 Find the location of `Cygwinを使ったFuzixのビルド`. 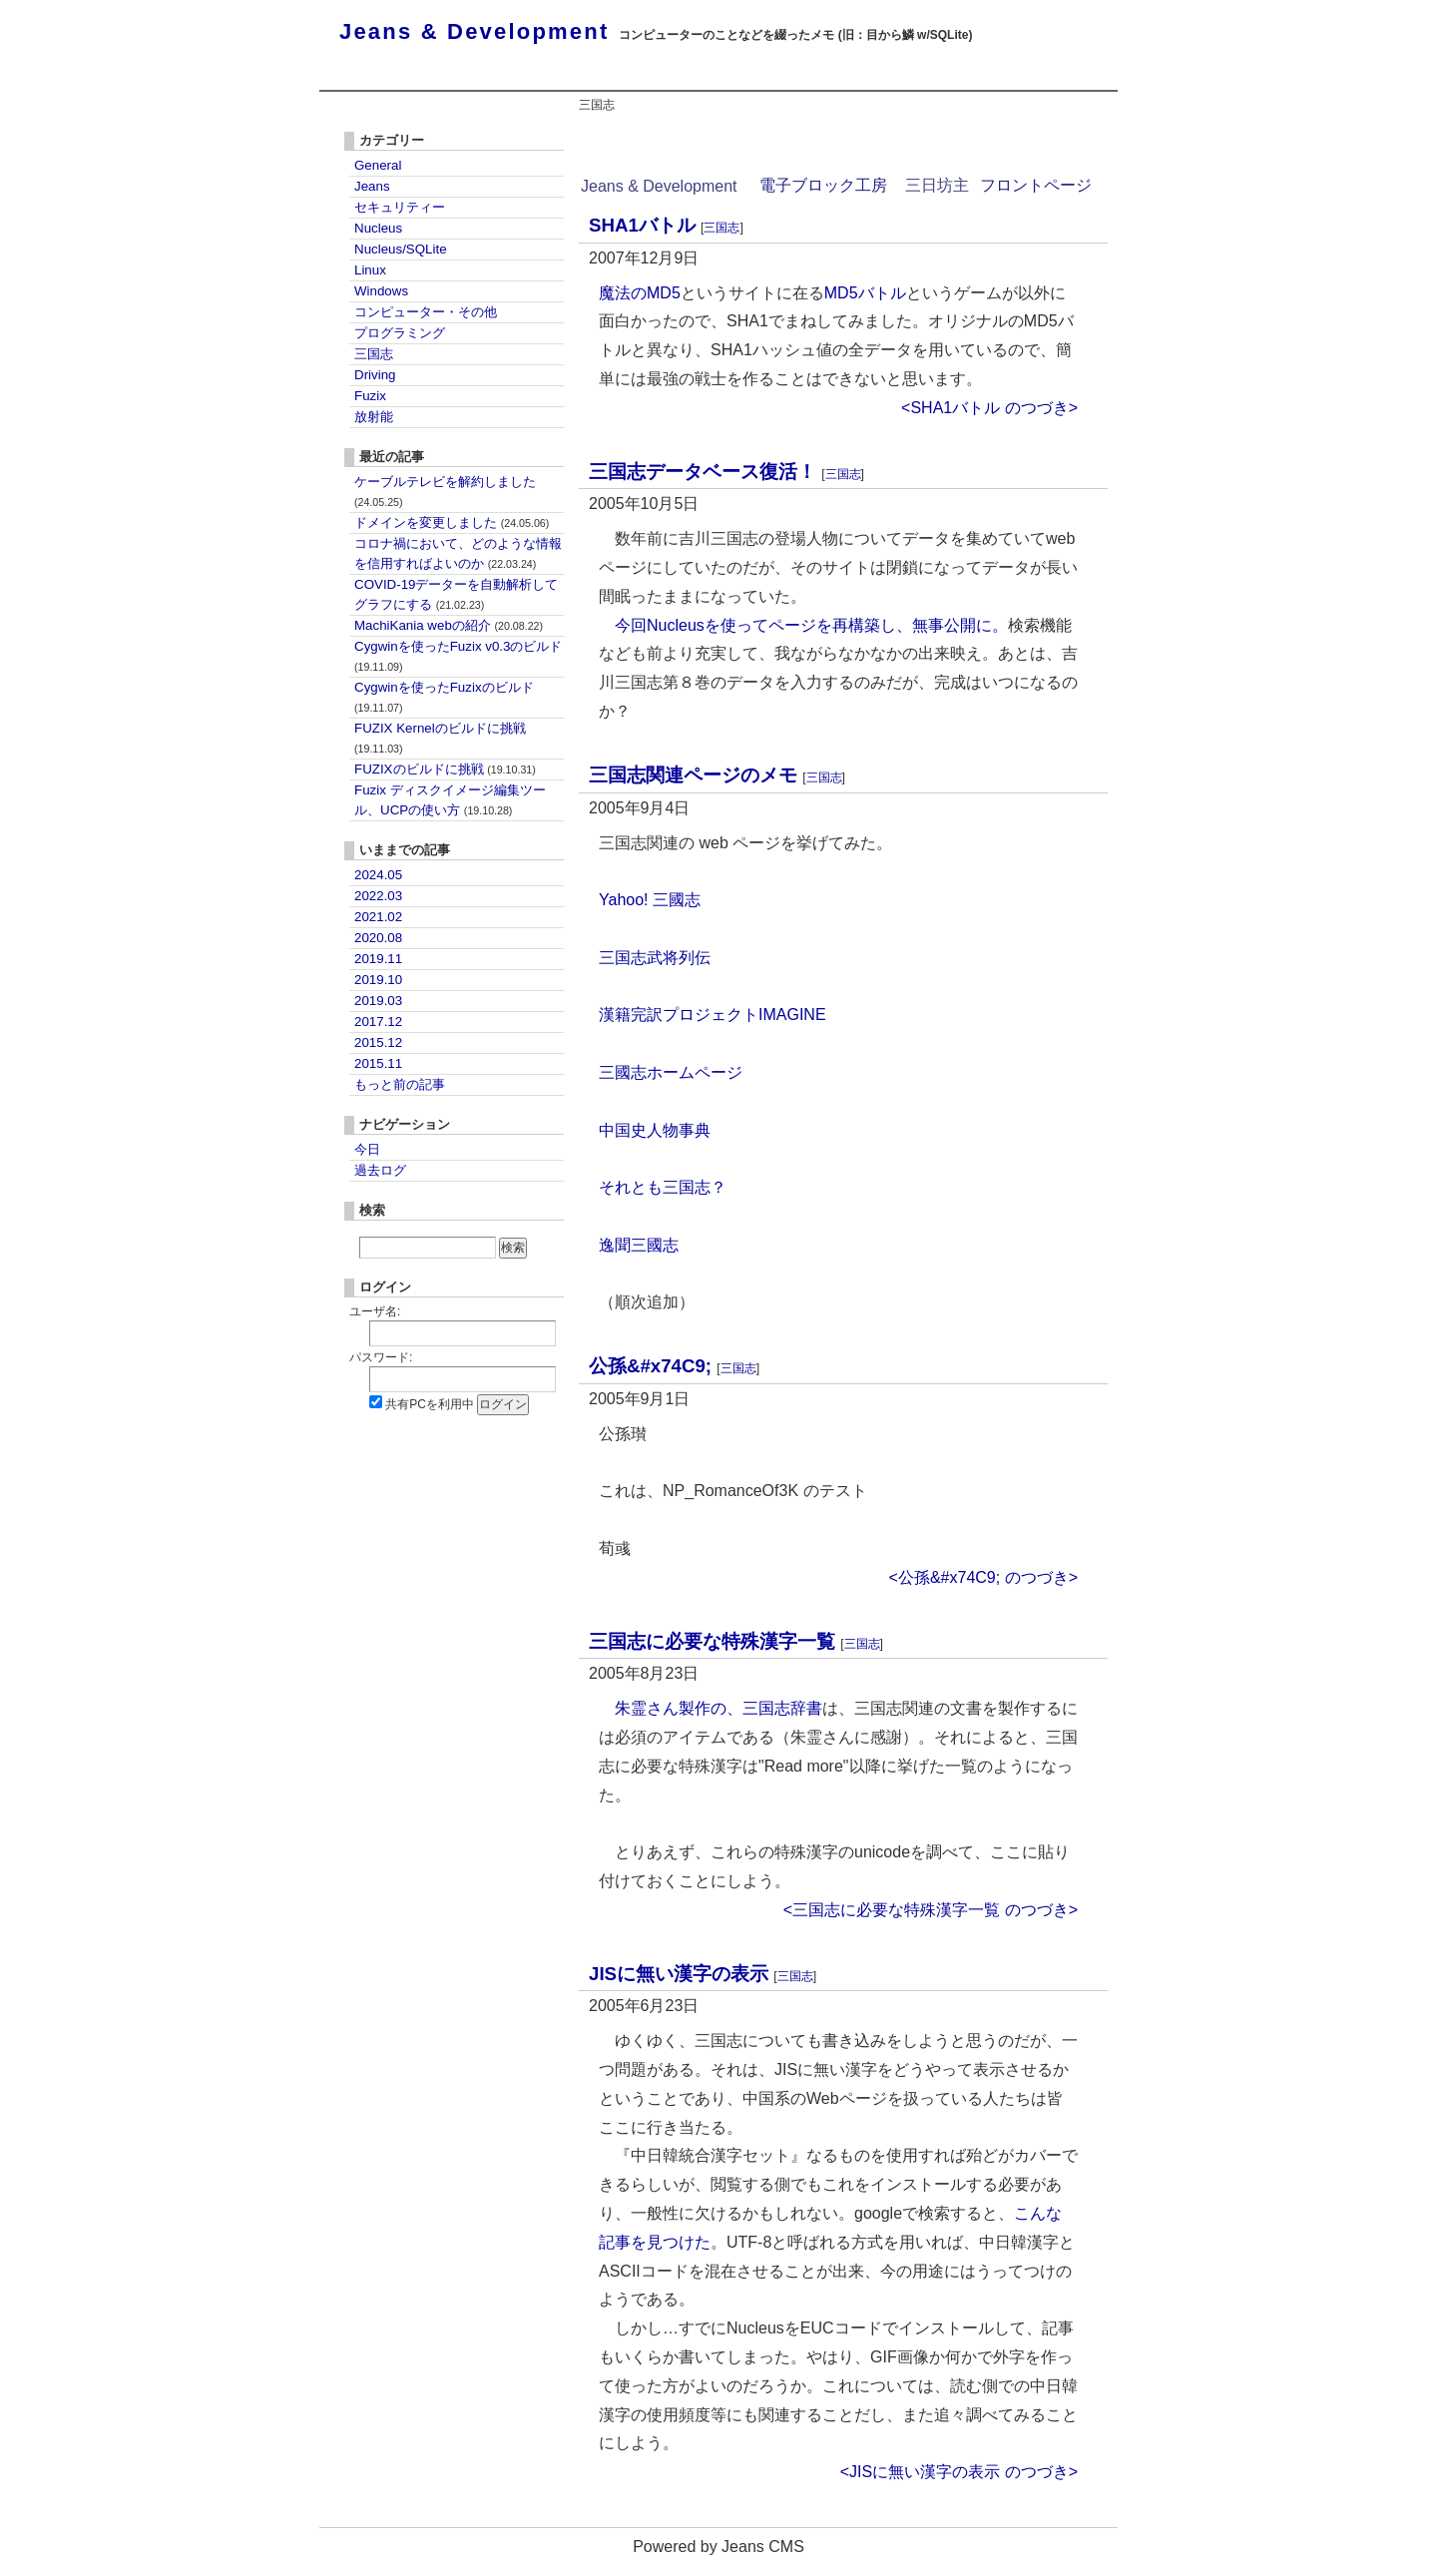

Cygwinを使ったFuzixのビルド is located at coordinates (444, 697).